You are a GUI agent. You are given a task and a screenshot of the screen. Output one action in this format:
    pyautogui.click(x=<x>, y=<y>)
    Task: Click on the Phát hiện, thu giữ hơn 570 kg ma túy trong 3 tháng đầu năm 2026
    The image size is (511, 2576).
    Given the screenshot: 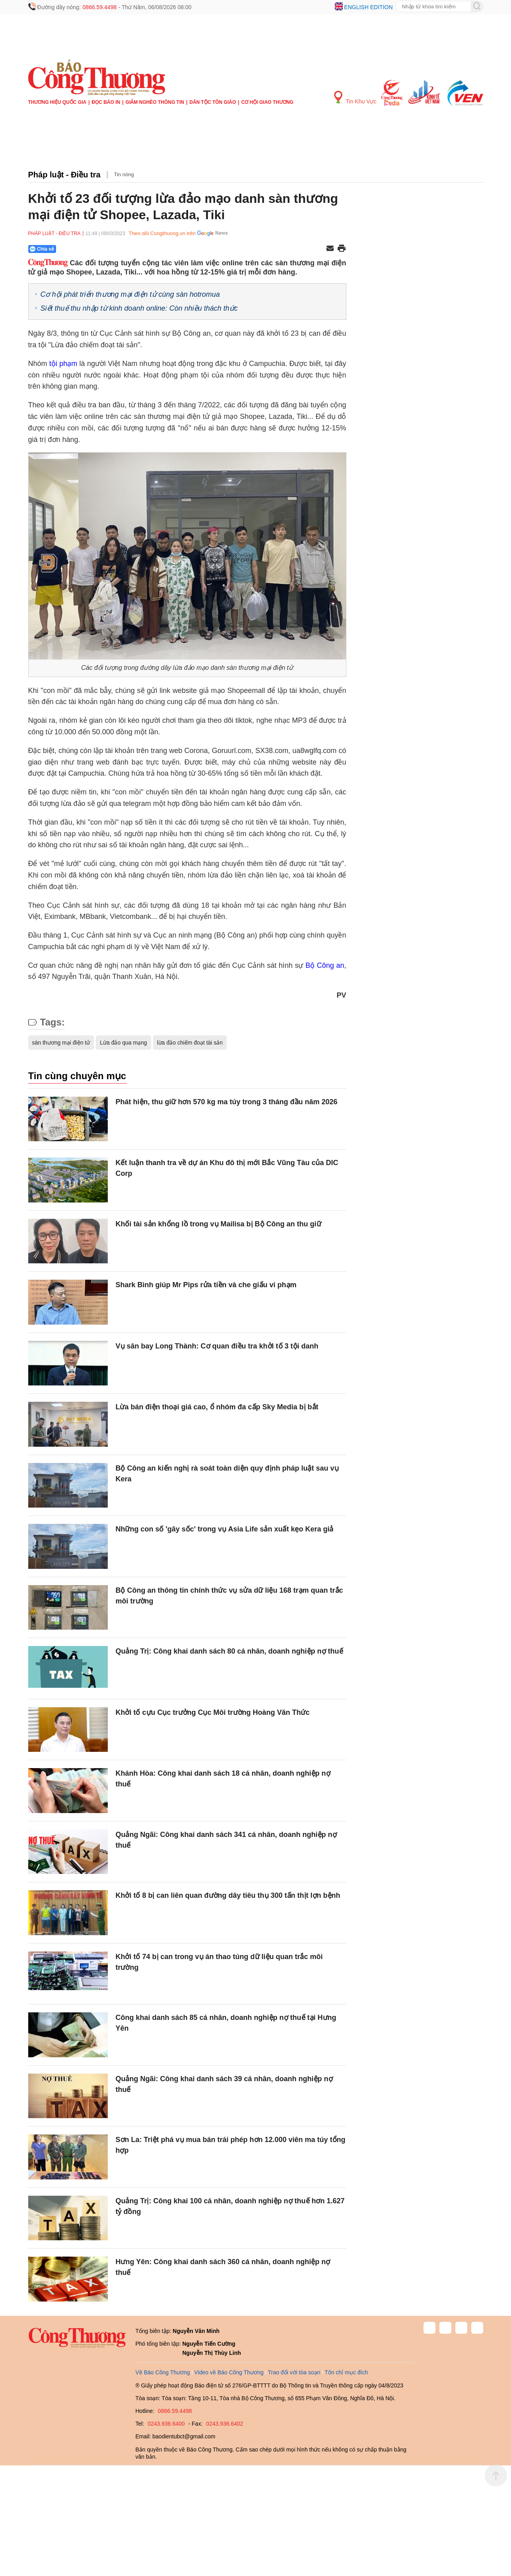 What is the action you would take?
    pyautogui.click(x=227, y=1102)
    